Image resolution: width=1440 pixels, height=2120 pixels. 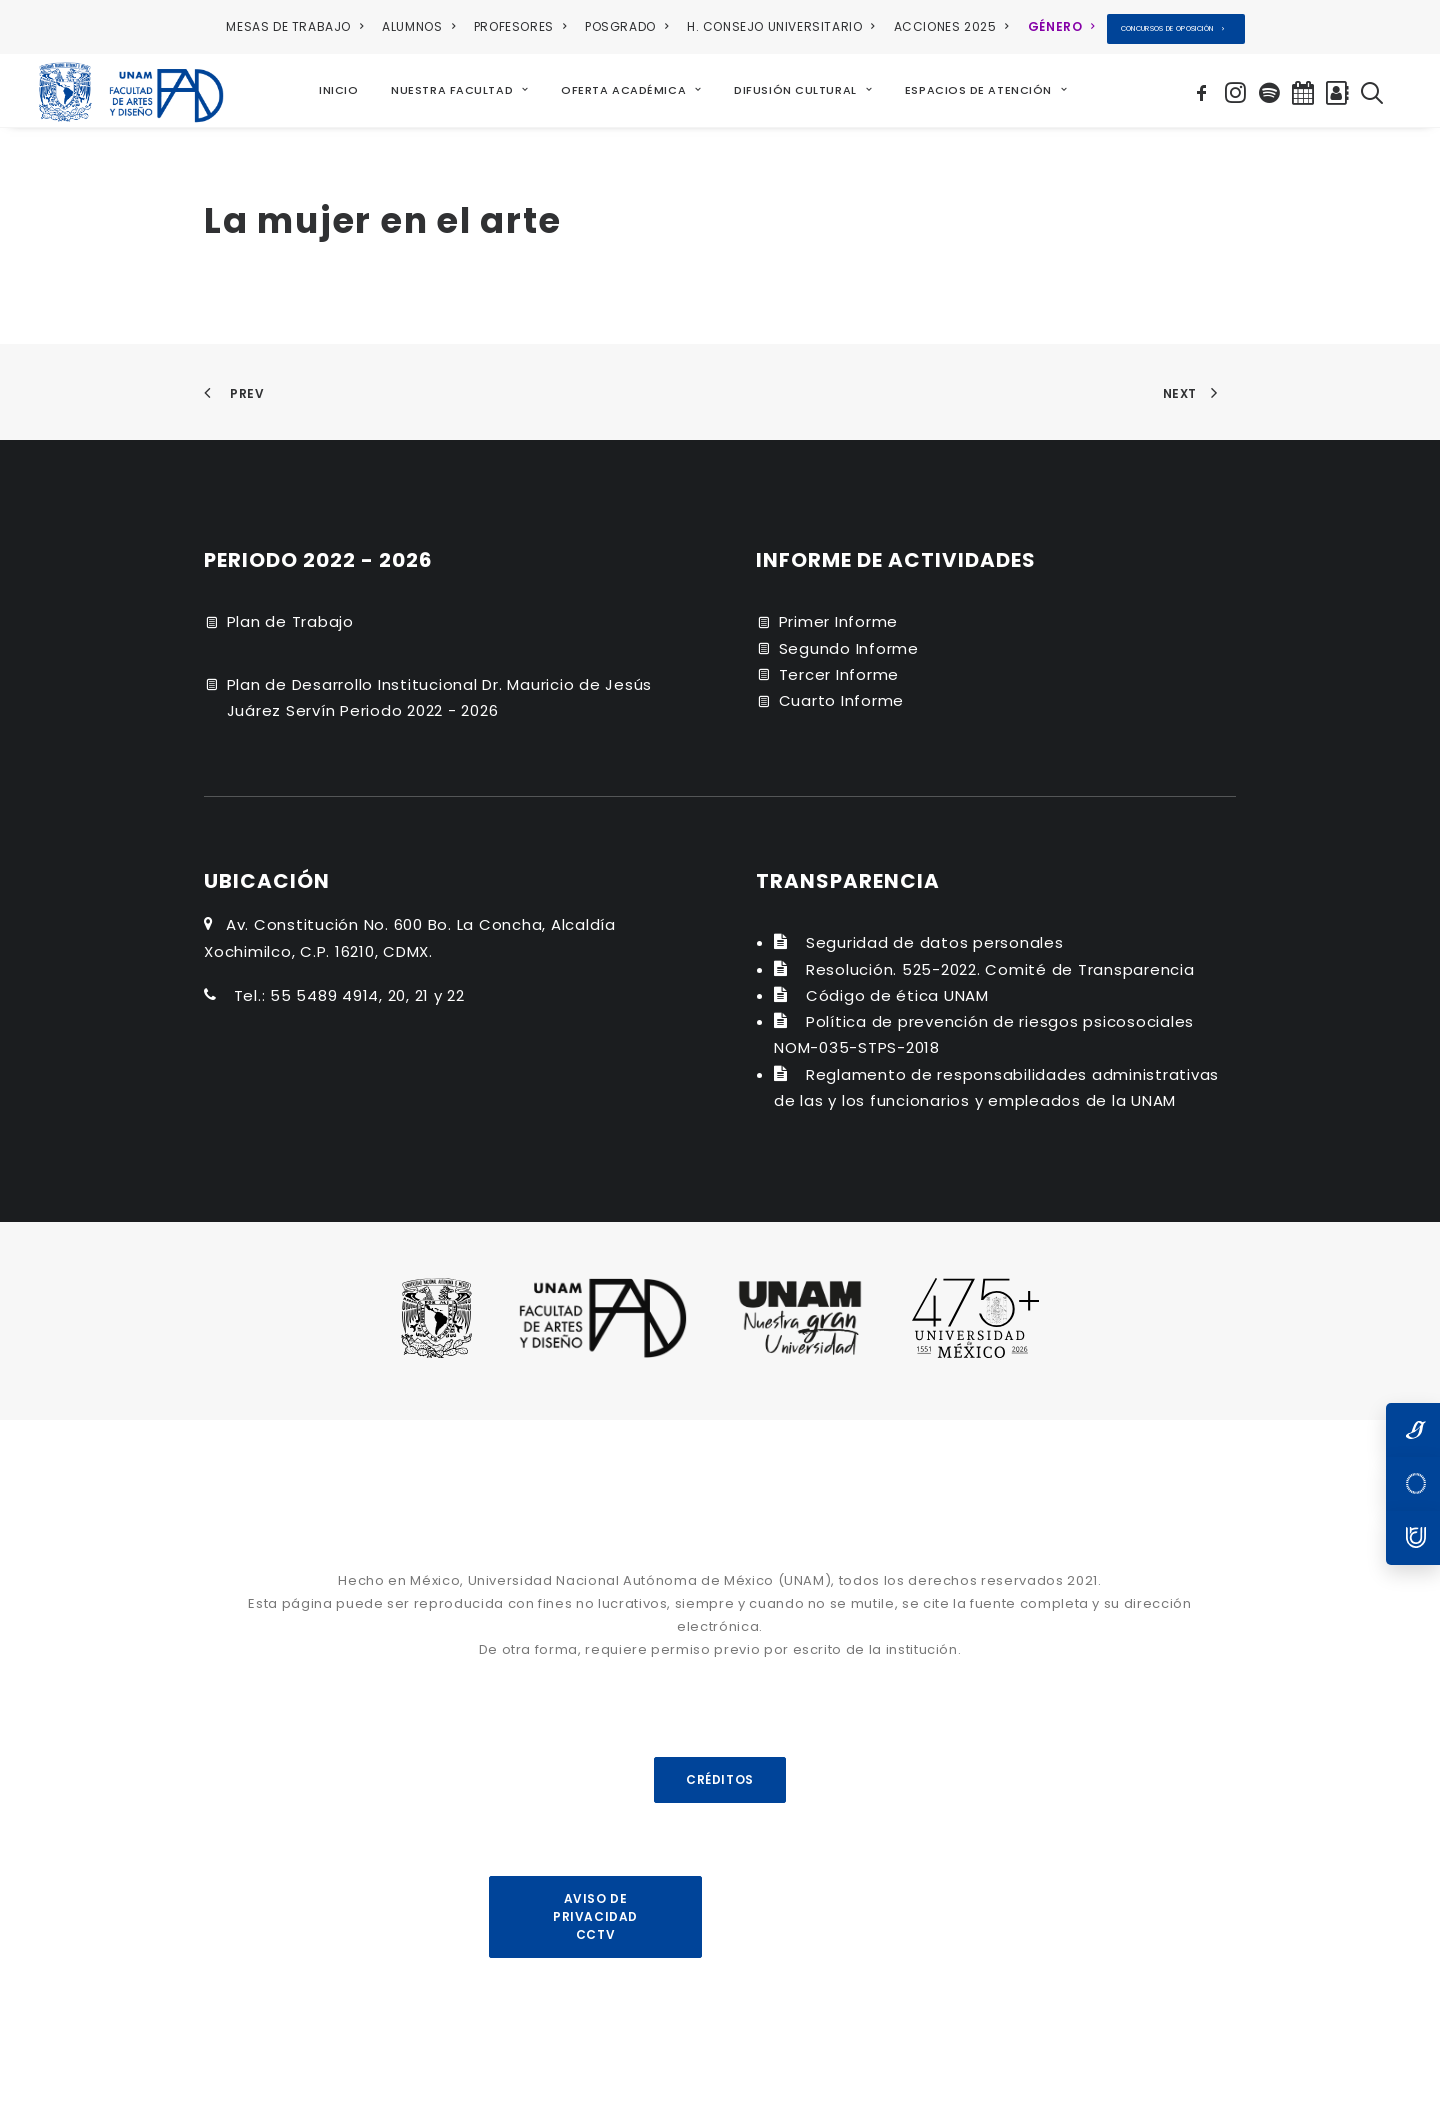 I want to click on Tercer Informe, so click(x=839, y=673).